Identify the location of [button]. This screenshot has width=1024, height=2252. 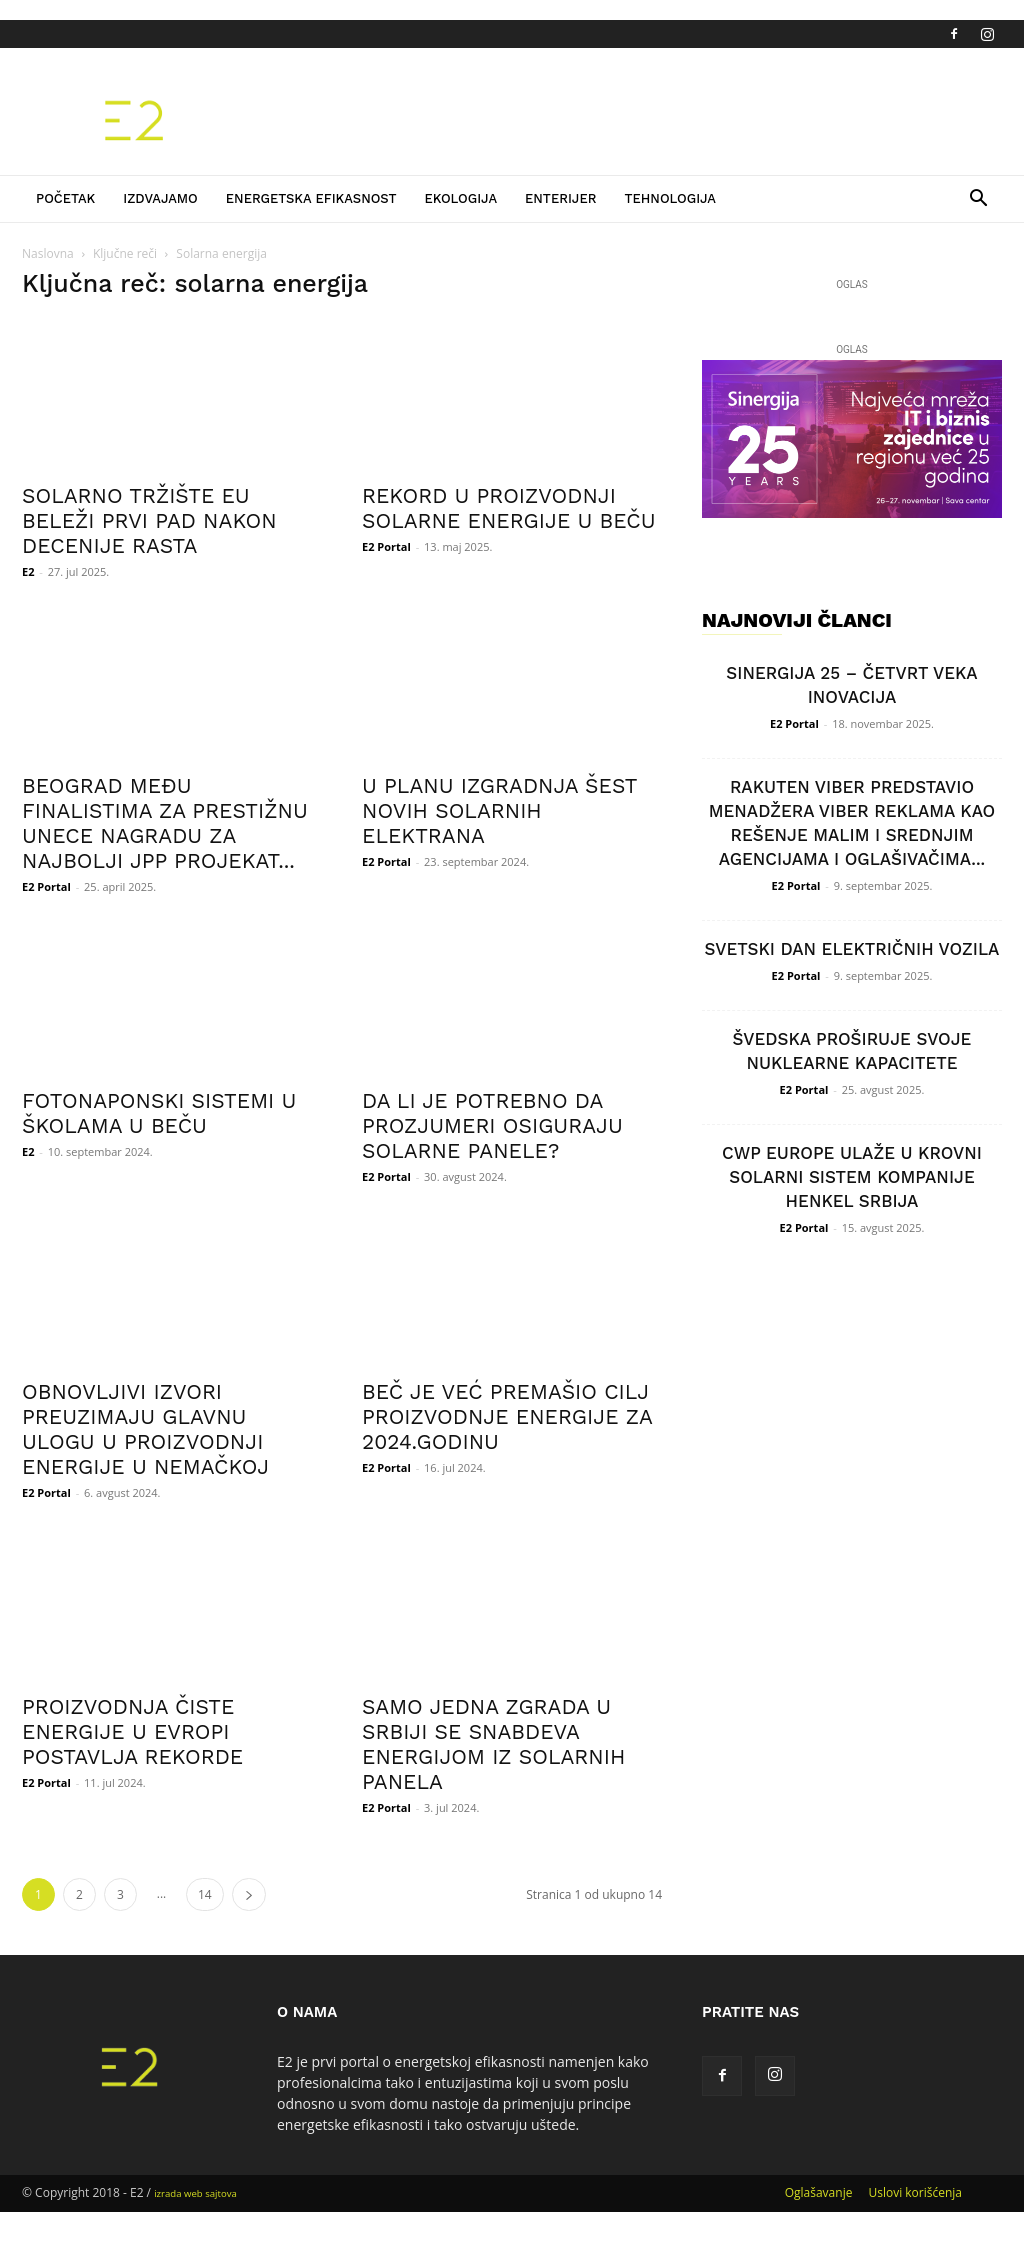
(978, 200).